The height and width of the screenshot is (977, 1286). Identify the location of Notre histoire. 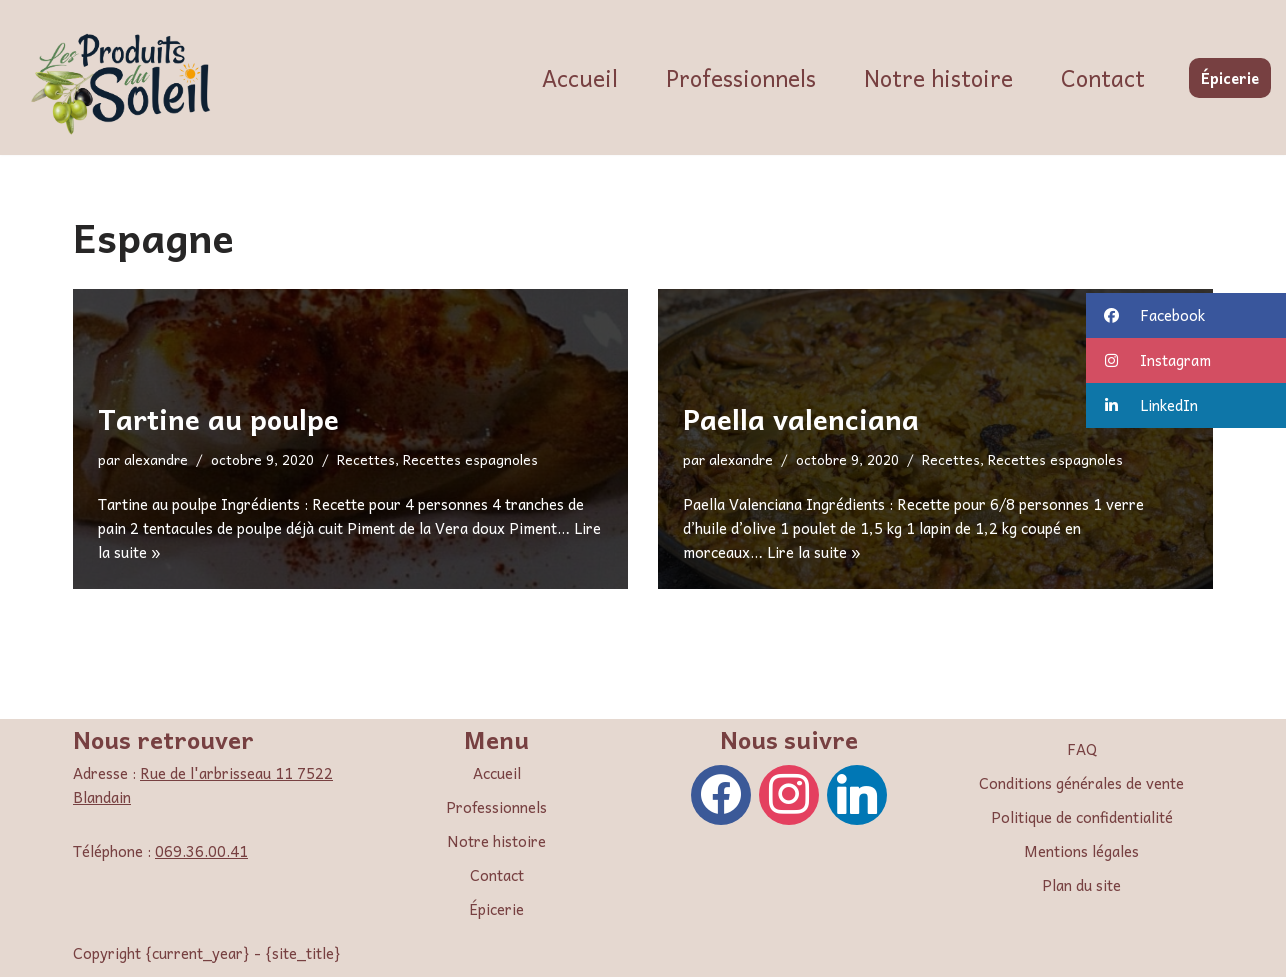
(938, 78).